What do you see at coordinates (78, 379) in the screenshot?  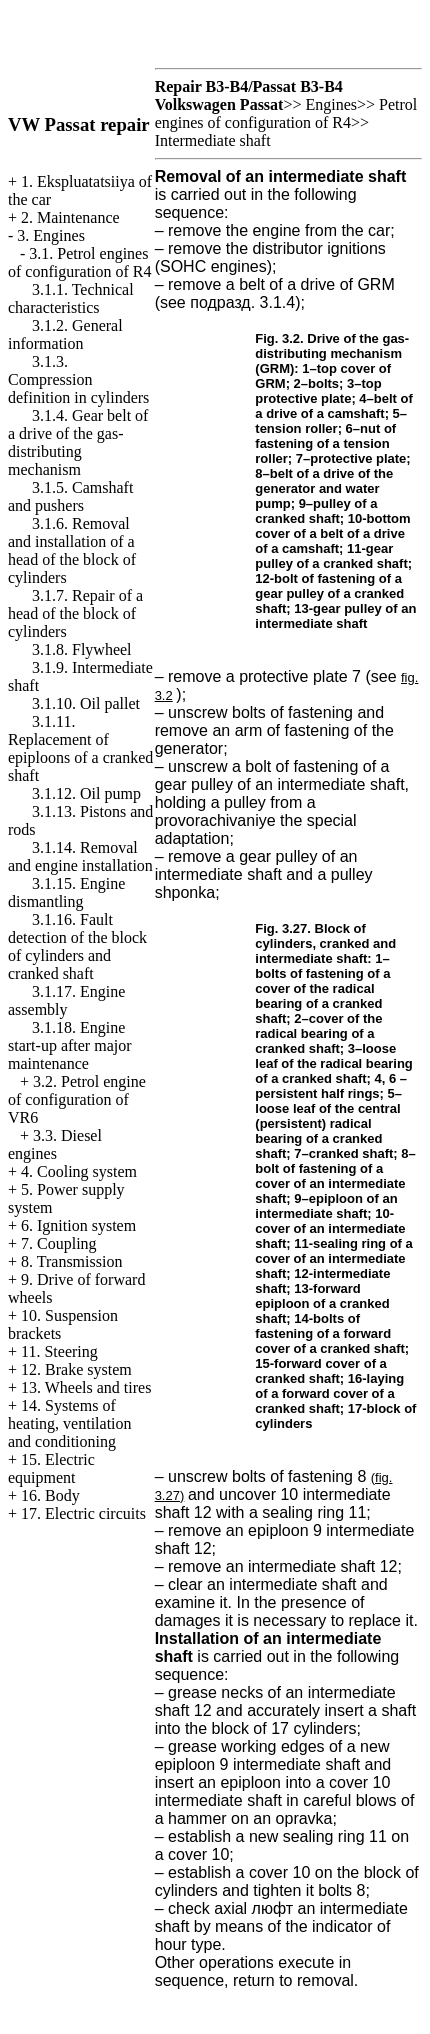 I see `3.1.3. Compression definition in cylinders` at bounding box center [78, 379].